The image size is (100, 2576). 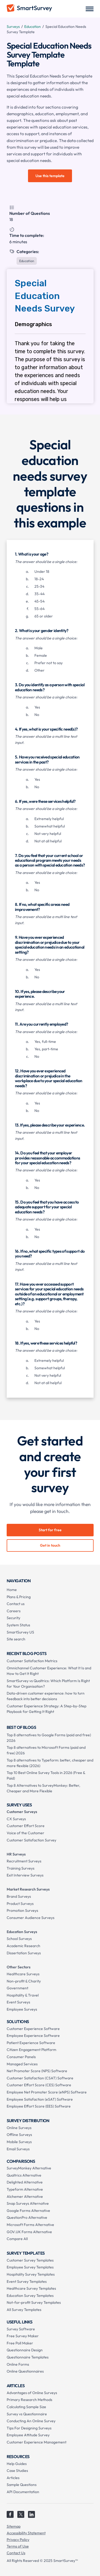 What do you see at coordinates (31, 2042) in the screenshot?
I see `Patient Experience Software` at bounding box center [31, 2042].